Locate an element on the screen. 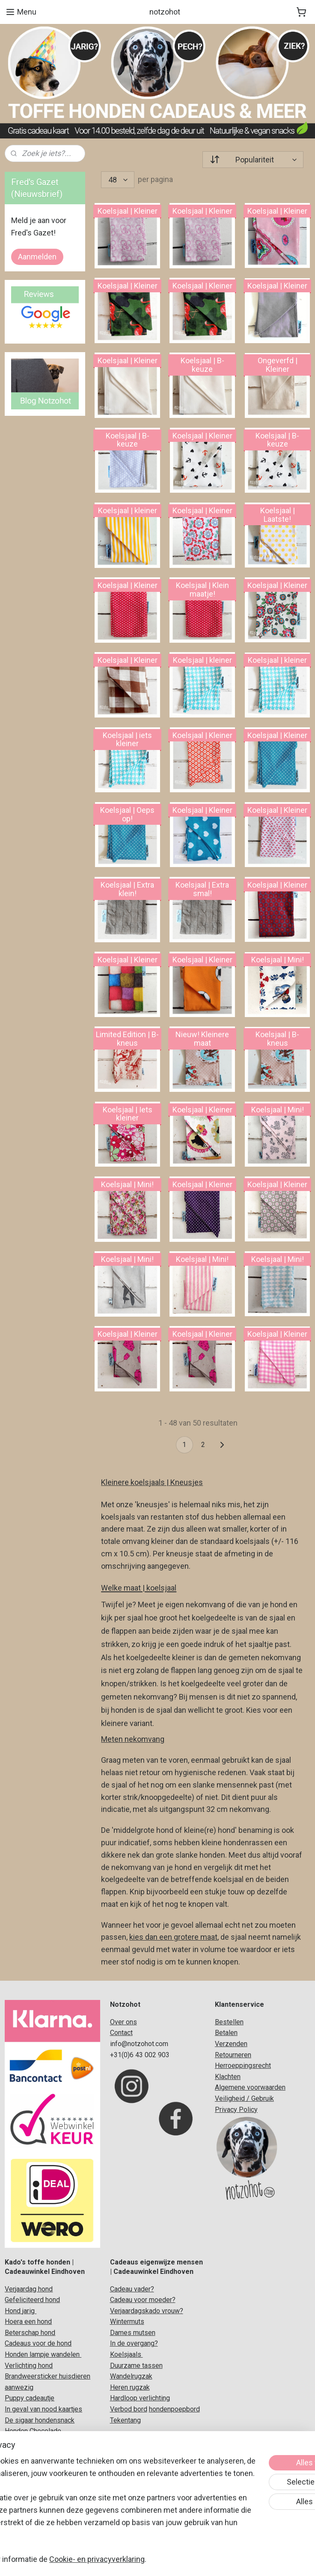 This screenshot has width=315, height=2576. Verjaardagskado vrouw? is located at coordinates (146, 2311).